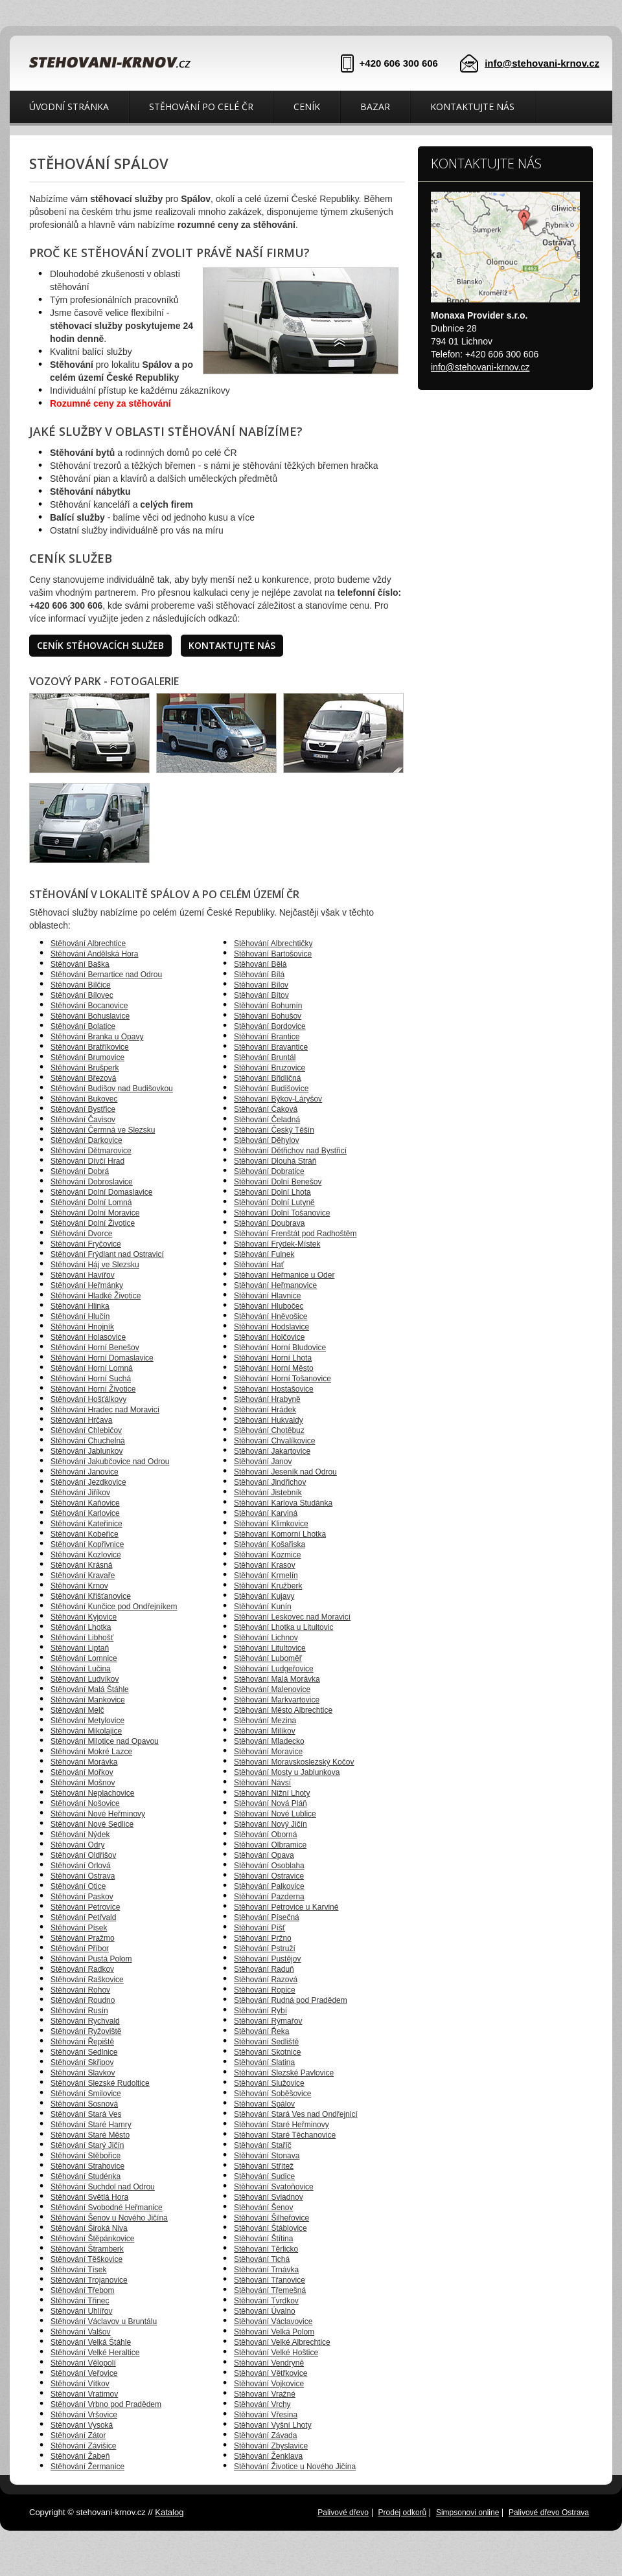 Image resolution: width=622 pixels, height=2576 pixels. Describe the element at coordinates (265, 1409) in the screenshot. I see `Stěhování Hrádek` at that location.